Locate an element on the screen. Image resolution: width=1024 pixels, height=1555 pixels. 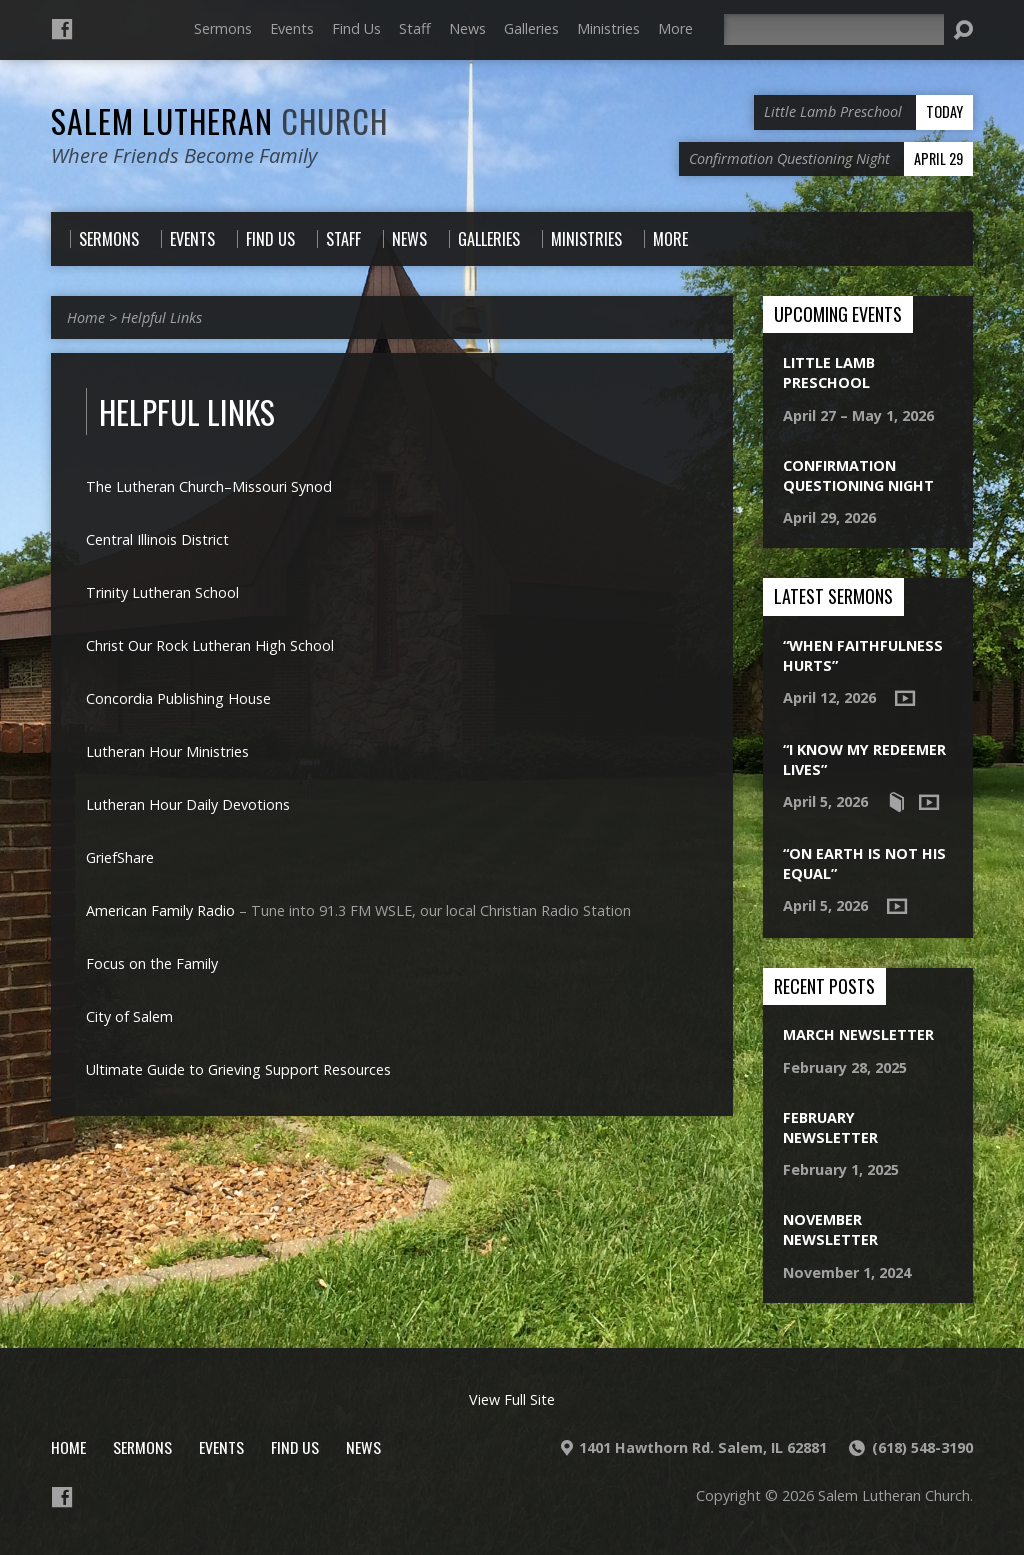
March Newsletter is located at coordinates (858, 1034).